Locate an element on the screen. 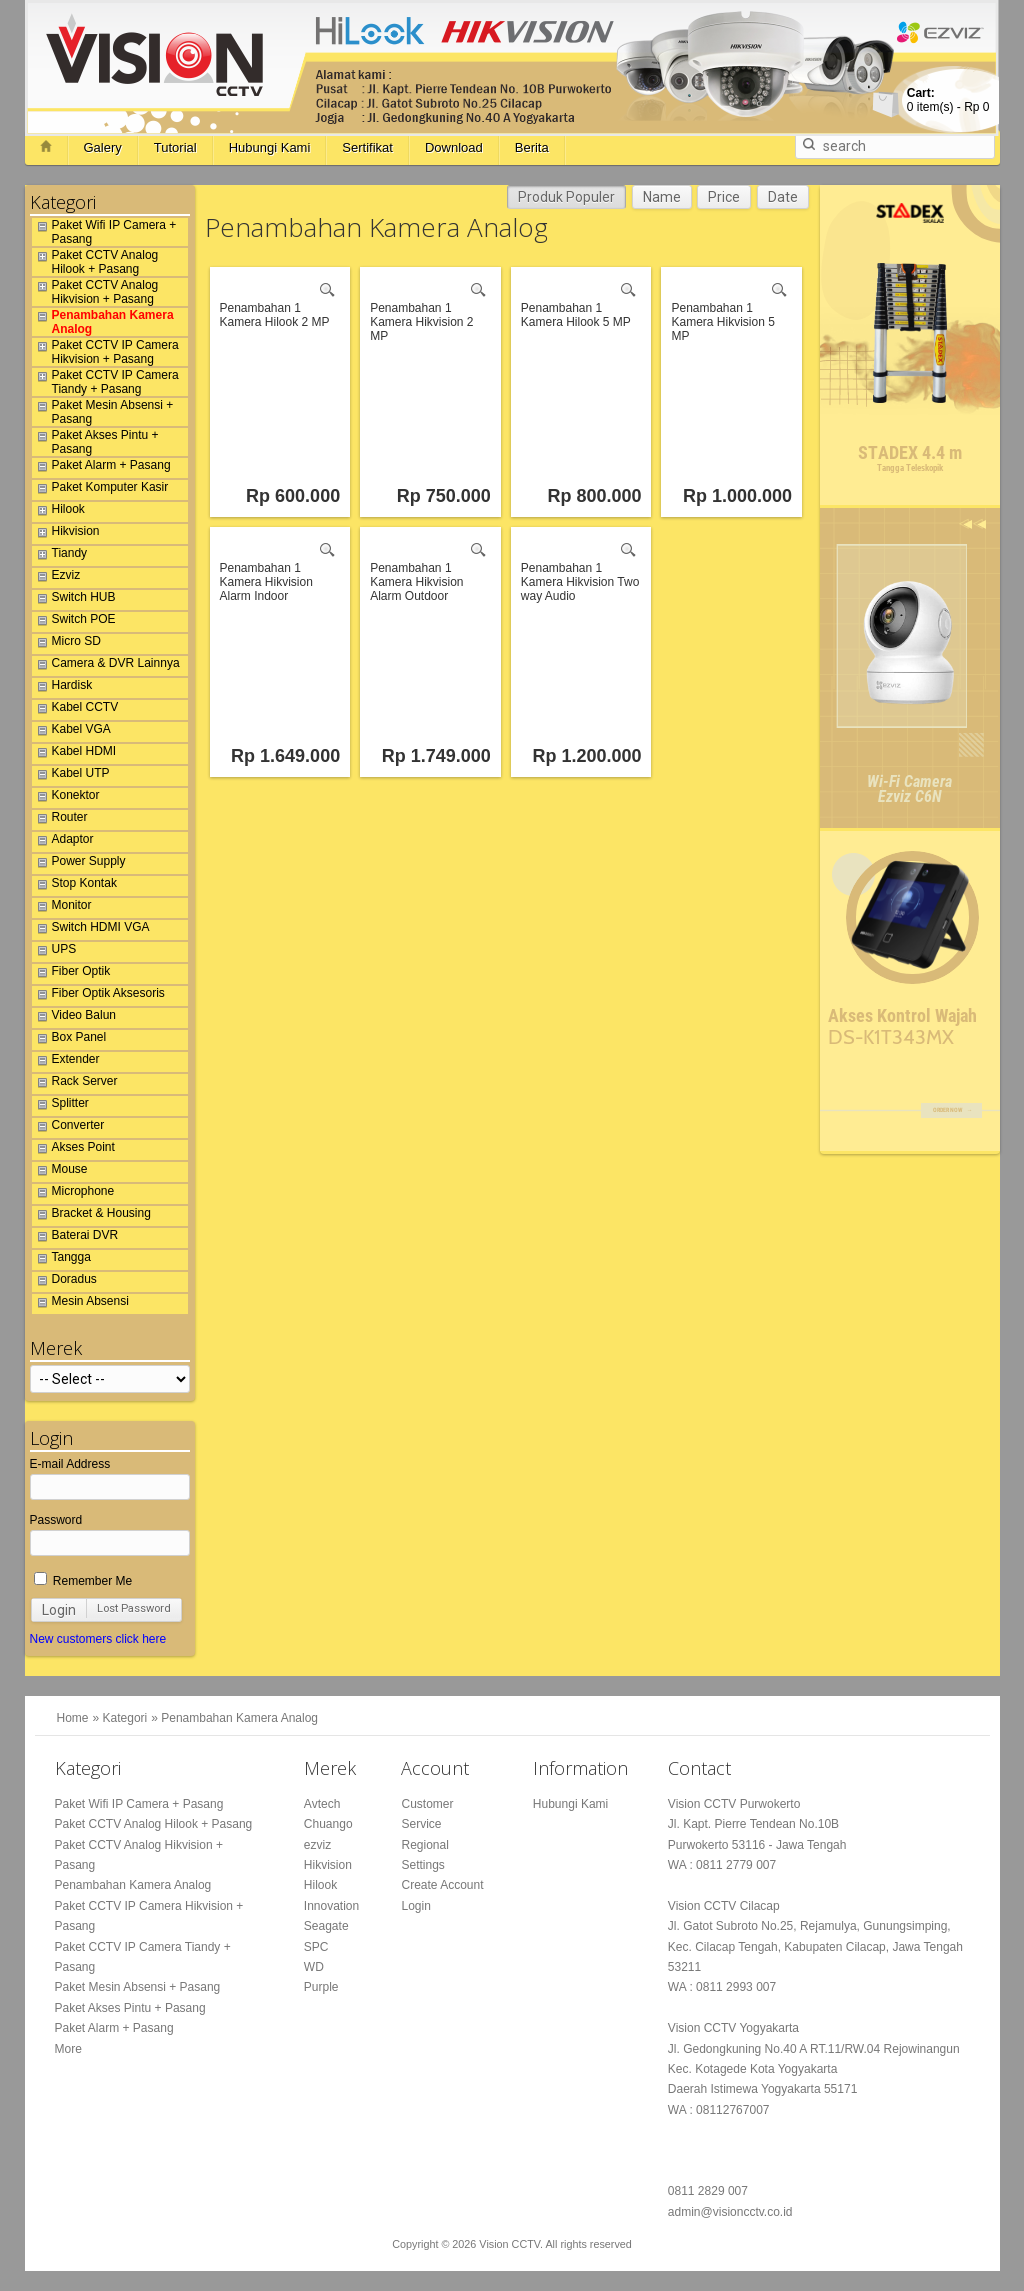 Image resolution: width=1024 pixels, height=2291 pixels. Berita is located at coordinates (532, 147).